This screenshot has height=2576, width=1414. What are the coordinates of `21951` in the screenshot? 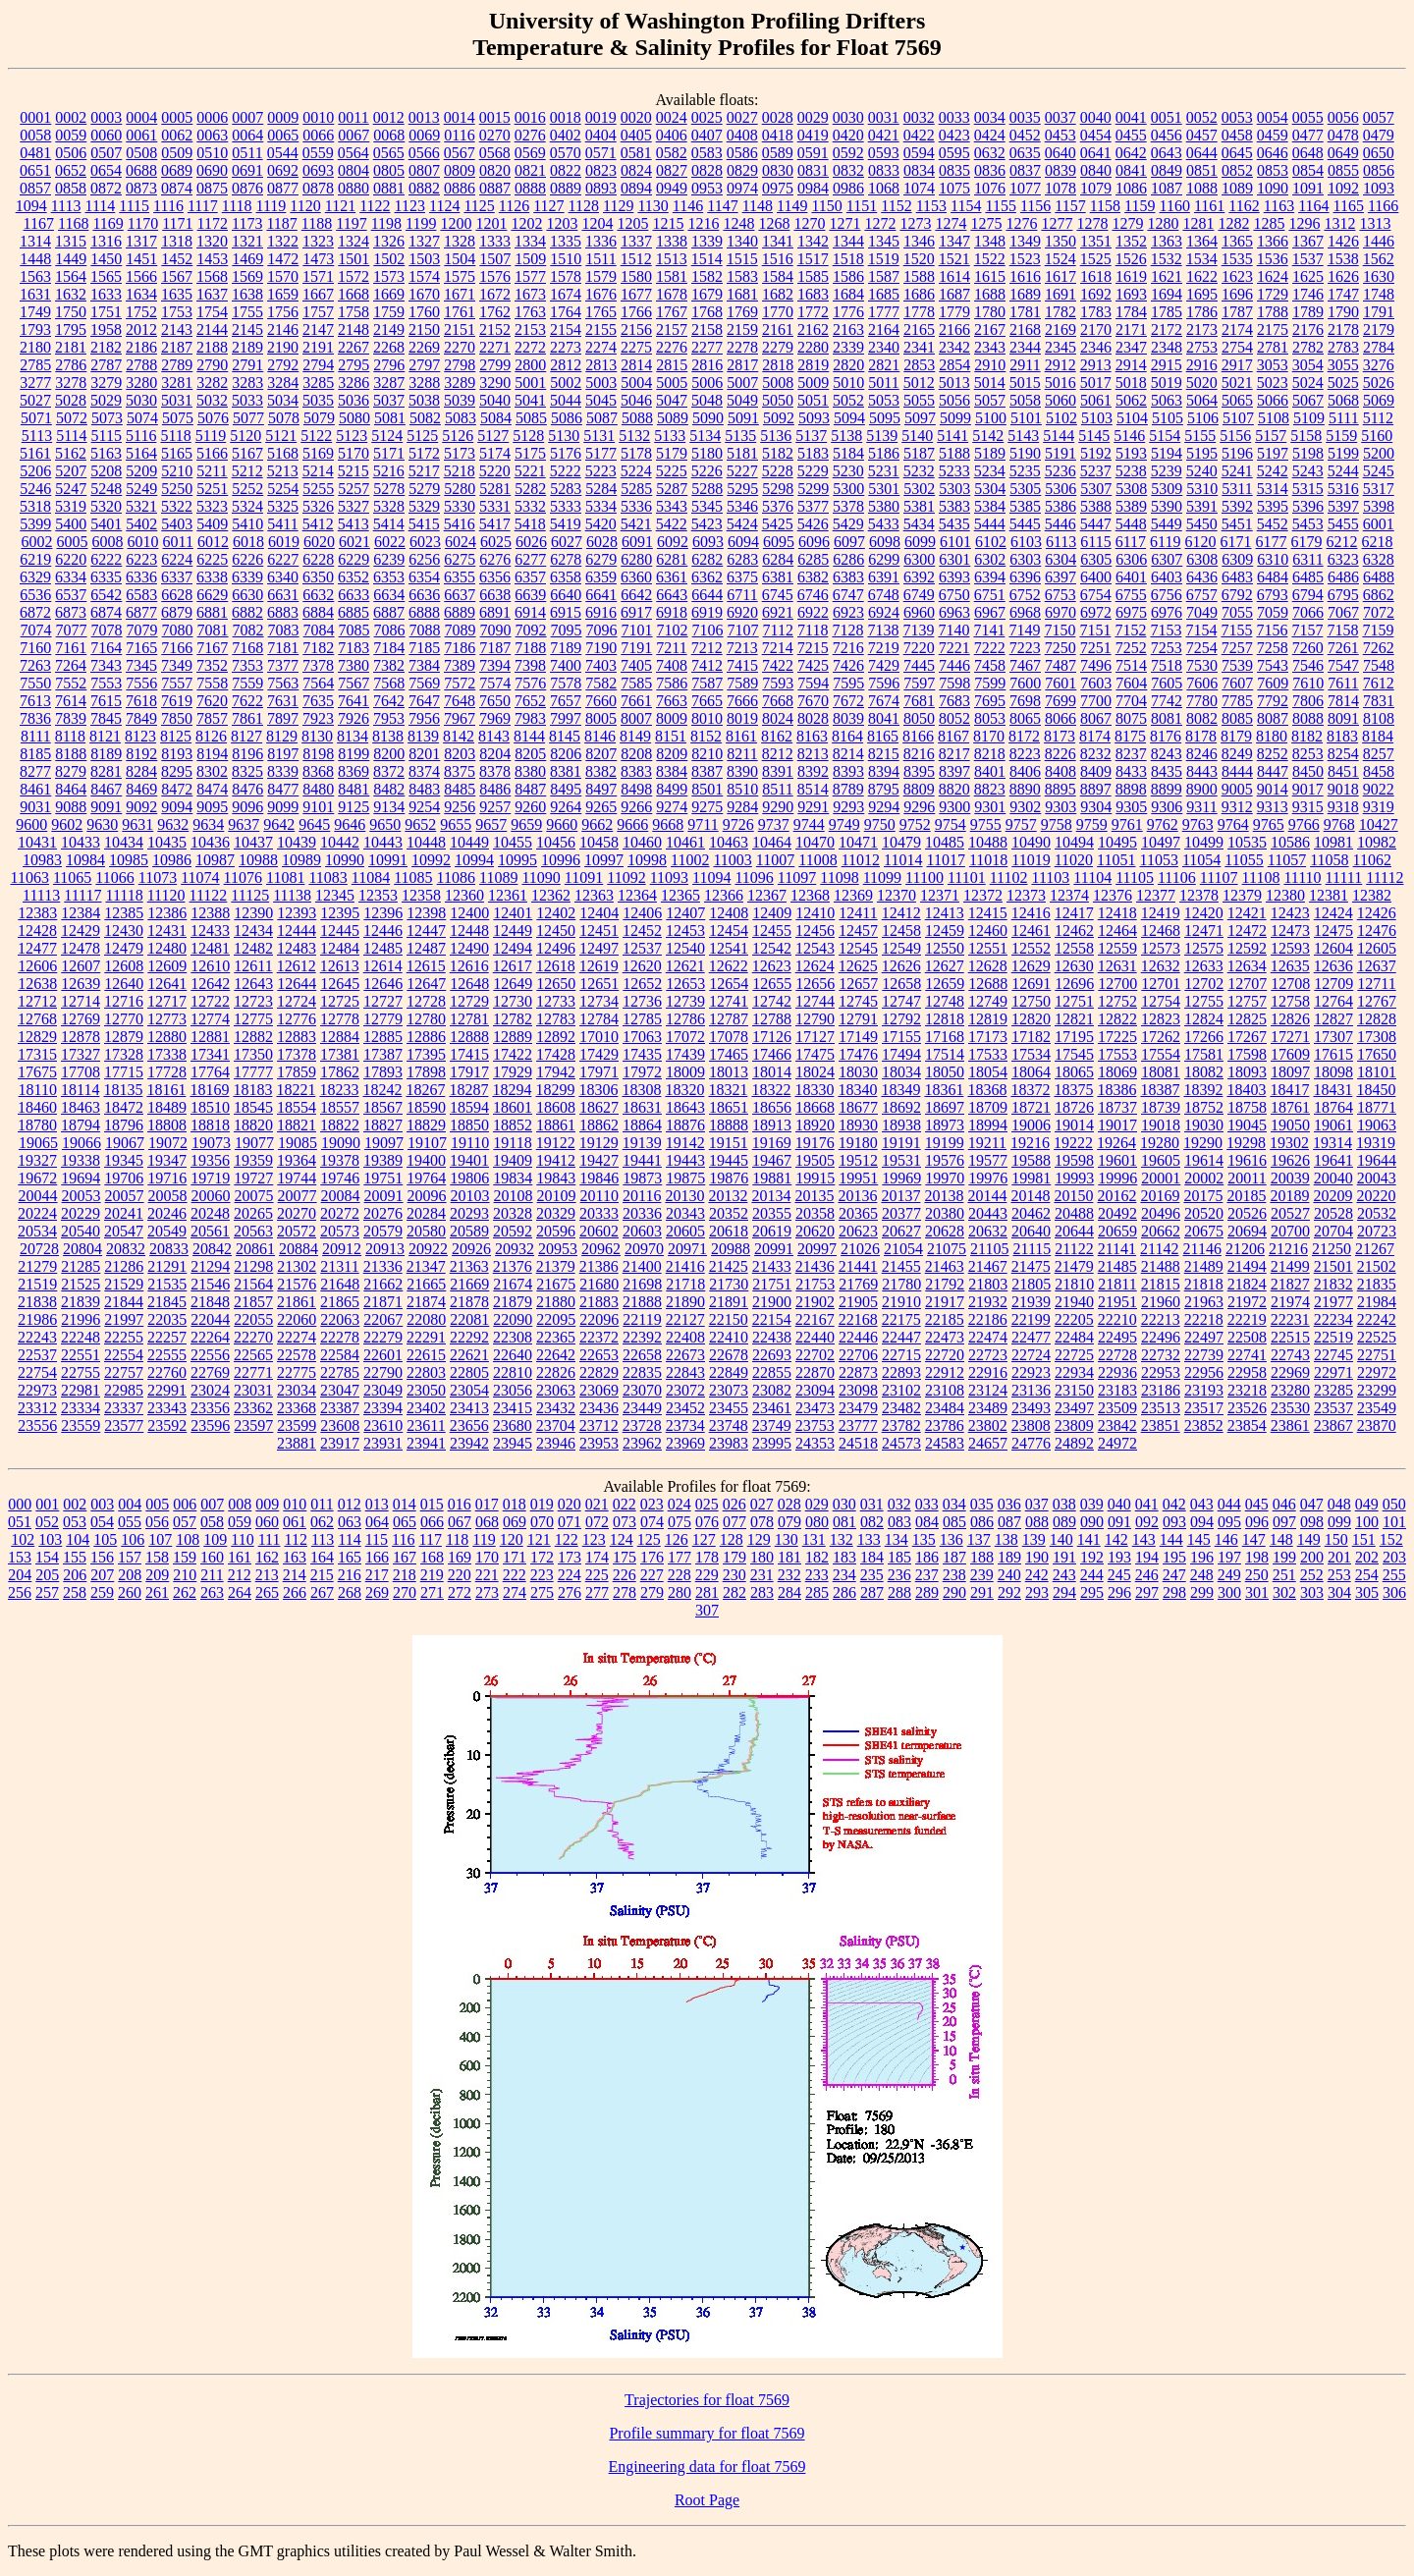 It's located at (1117, 1301).